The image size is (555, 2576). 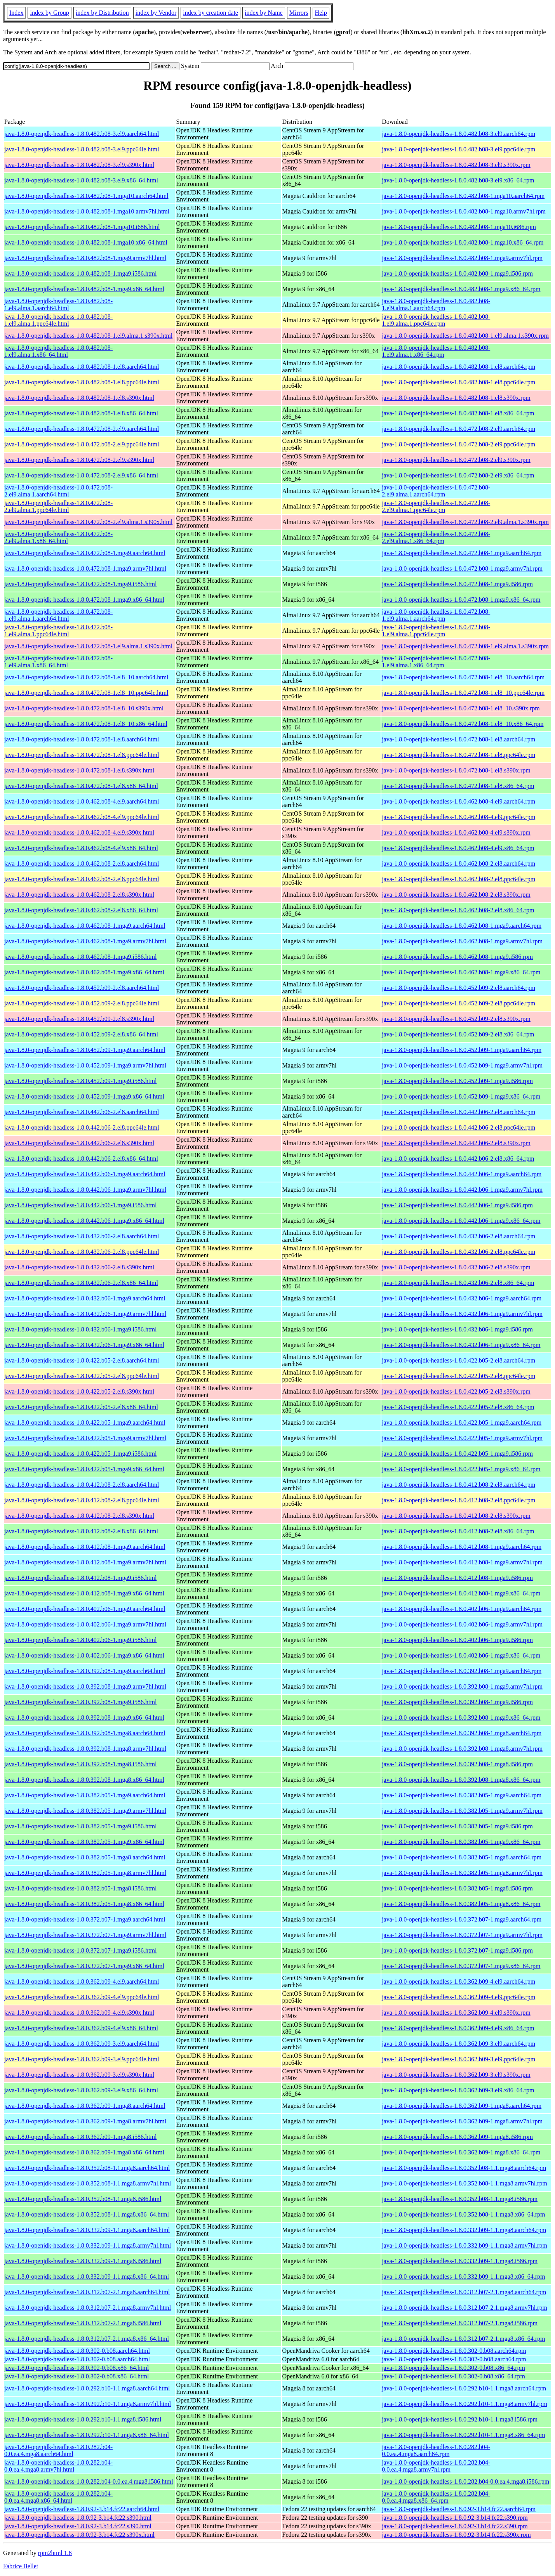 I want to click on java-1.8.0-openjdk-headless-1.8.0.472.b08-2.el9.ppc64le.rpm, so click(x=458, y=444).